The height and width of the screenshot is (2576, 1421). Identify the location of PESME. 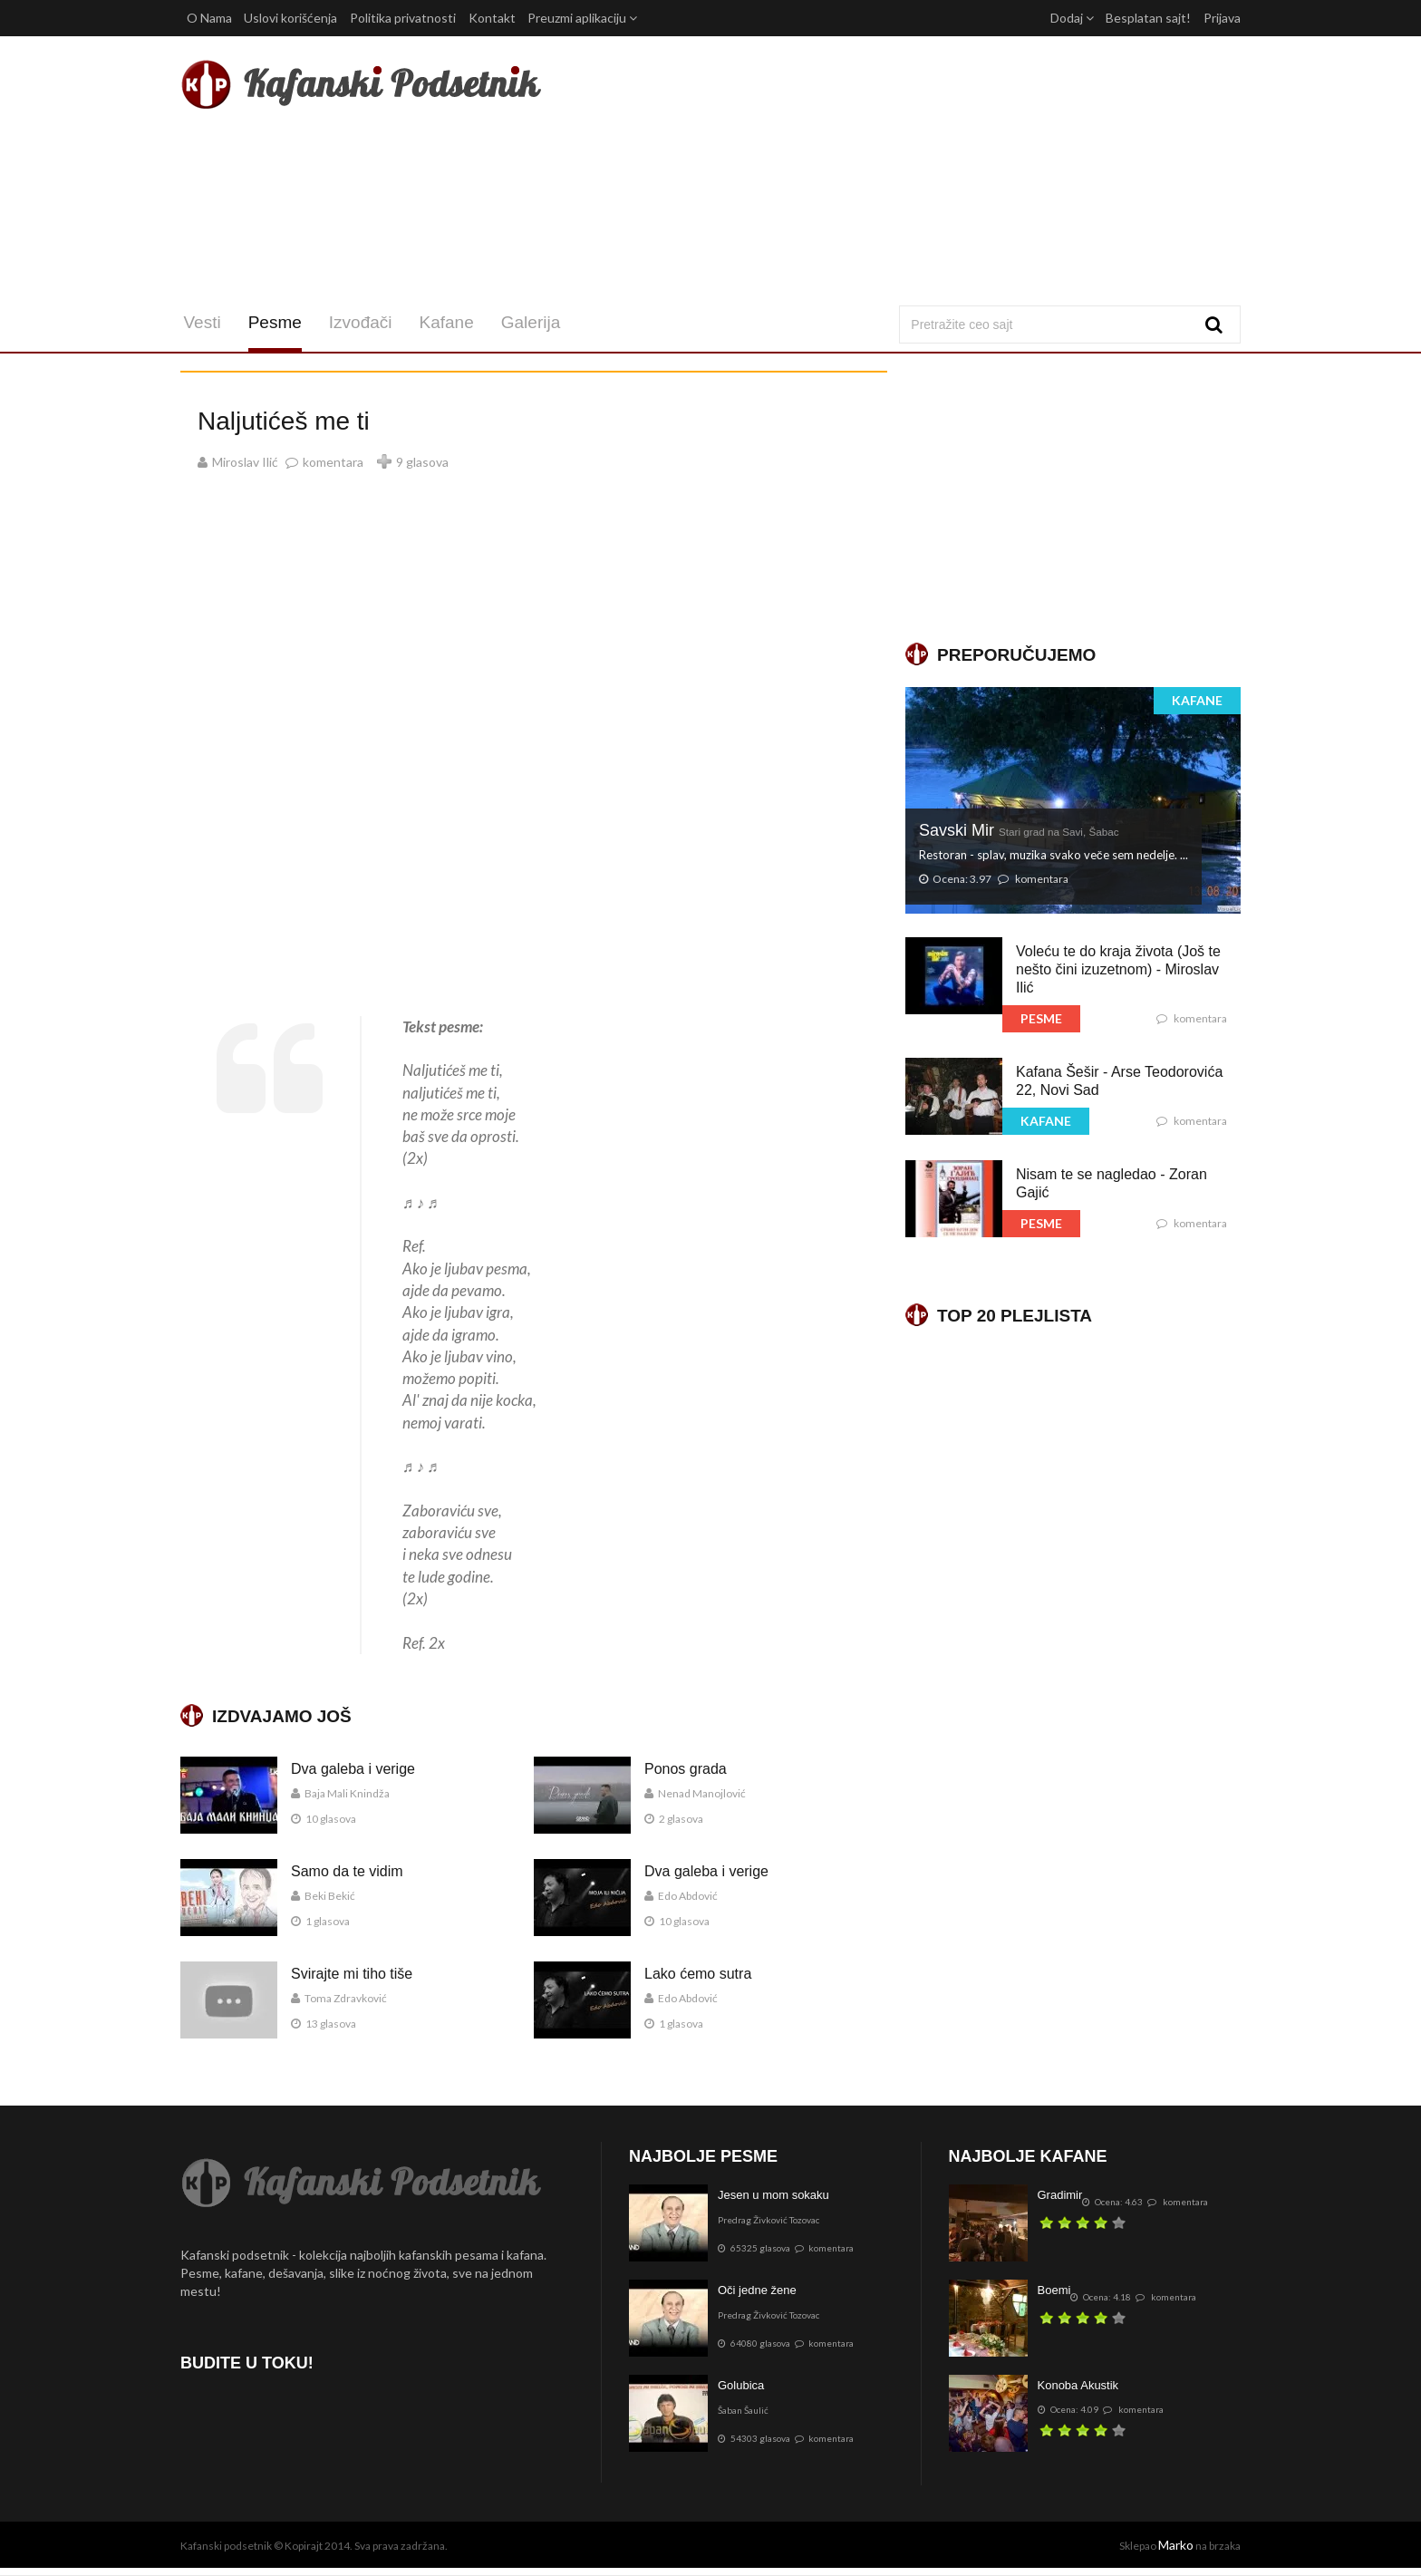
(1041, 1018).